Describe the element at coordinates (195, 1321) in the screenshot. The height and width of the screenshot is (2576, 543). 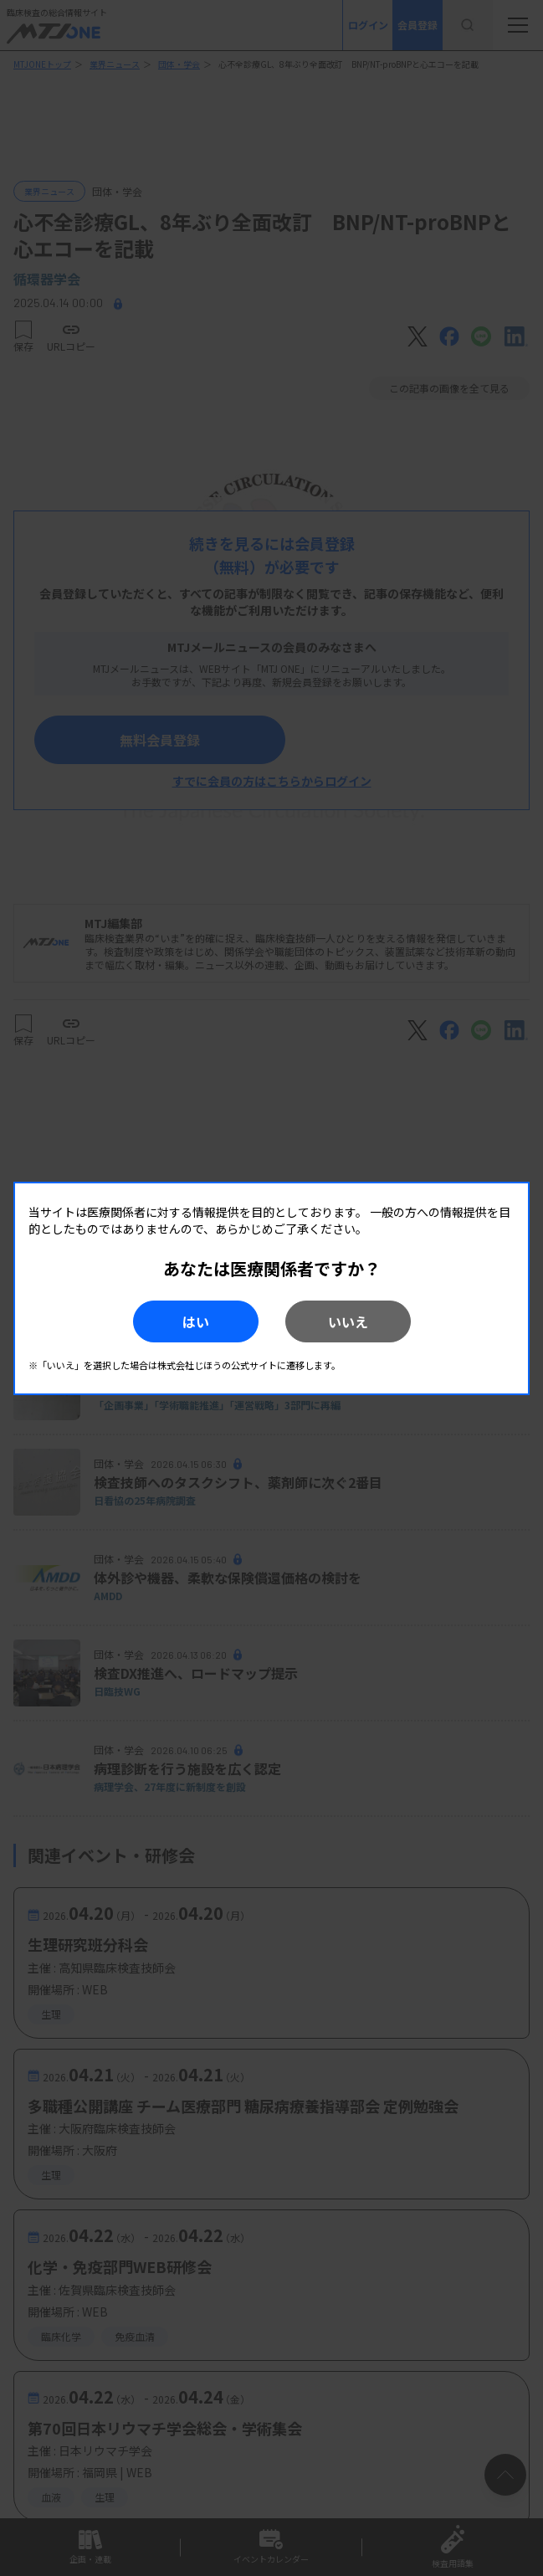
I see `はい` at that location.